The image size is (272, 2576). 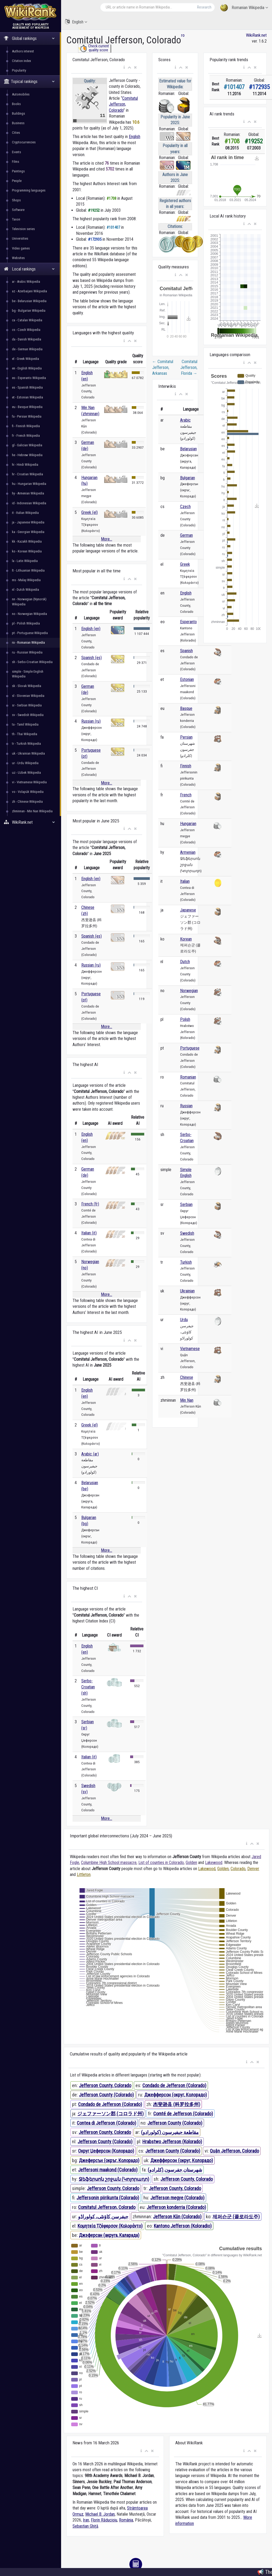 I want to click on 杰斐逊县 (科罗拉多州), so click(x=176, y=2104).